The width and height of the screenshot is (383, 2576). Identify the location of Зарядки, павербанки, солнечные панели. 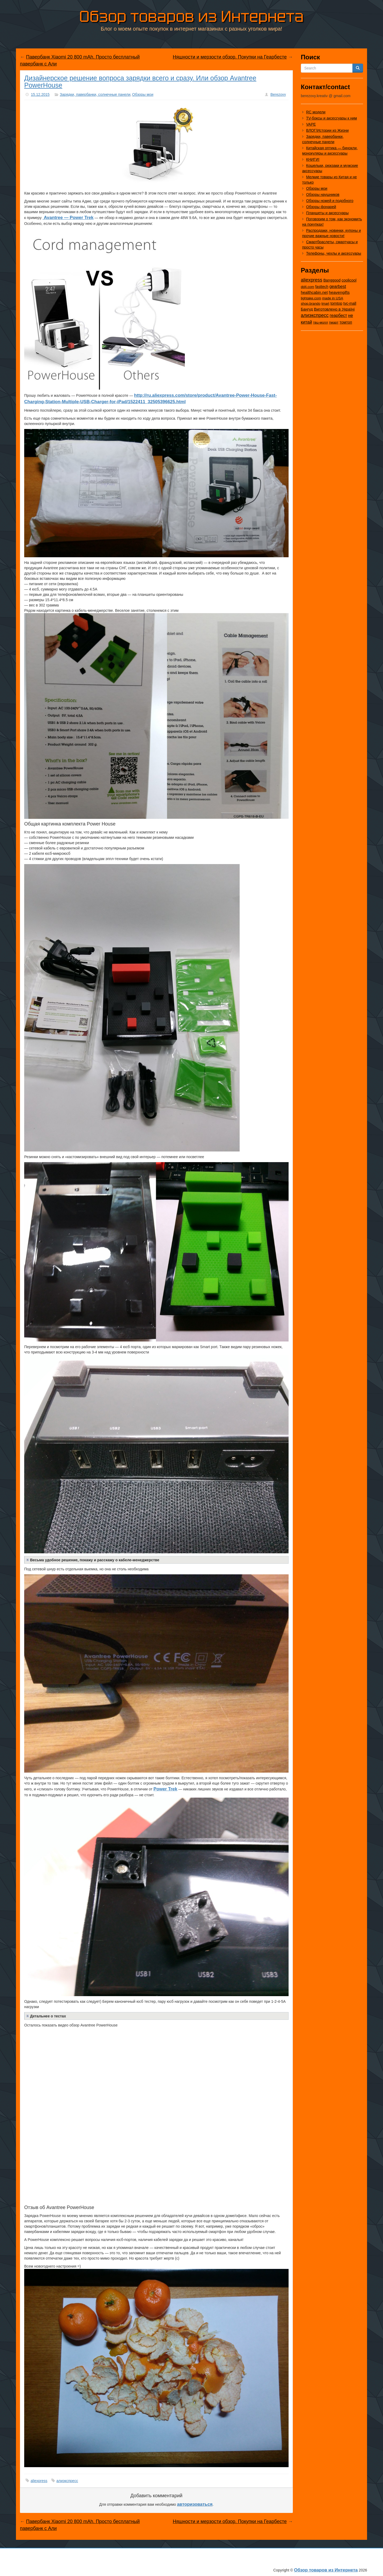
(95, 94).